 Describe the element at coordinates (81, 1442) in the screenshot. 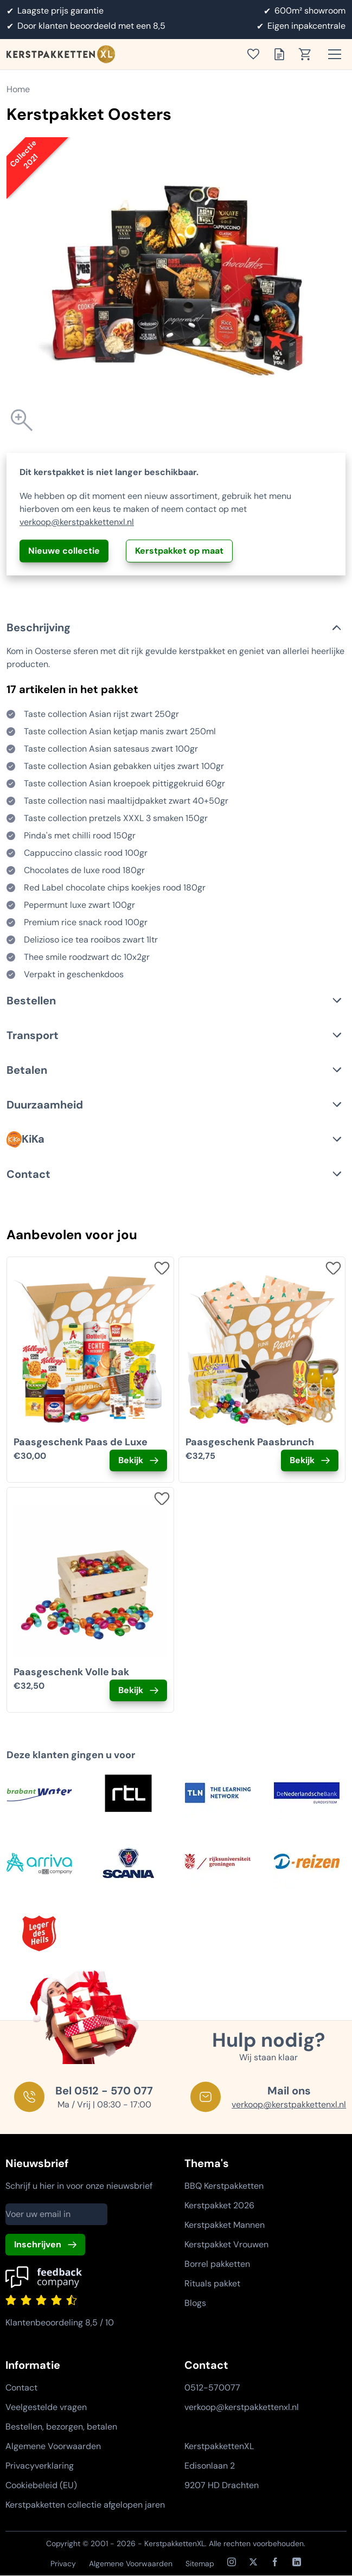

I see `Paasgeschenk Paas de Luxe` at that location.